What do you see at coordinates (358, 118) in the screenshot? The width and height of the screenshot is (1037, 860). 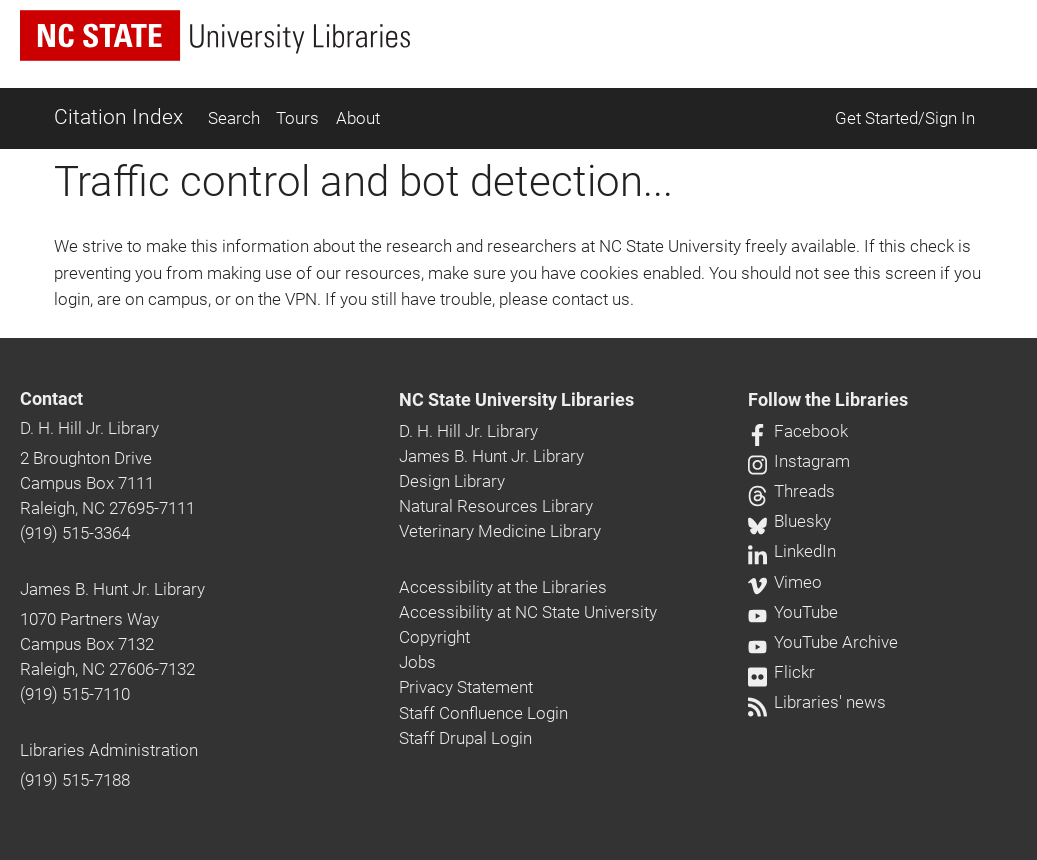 I see `About` at bounding box center [358, 118].